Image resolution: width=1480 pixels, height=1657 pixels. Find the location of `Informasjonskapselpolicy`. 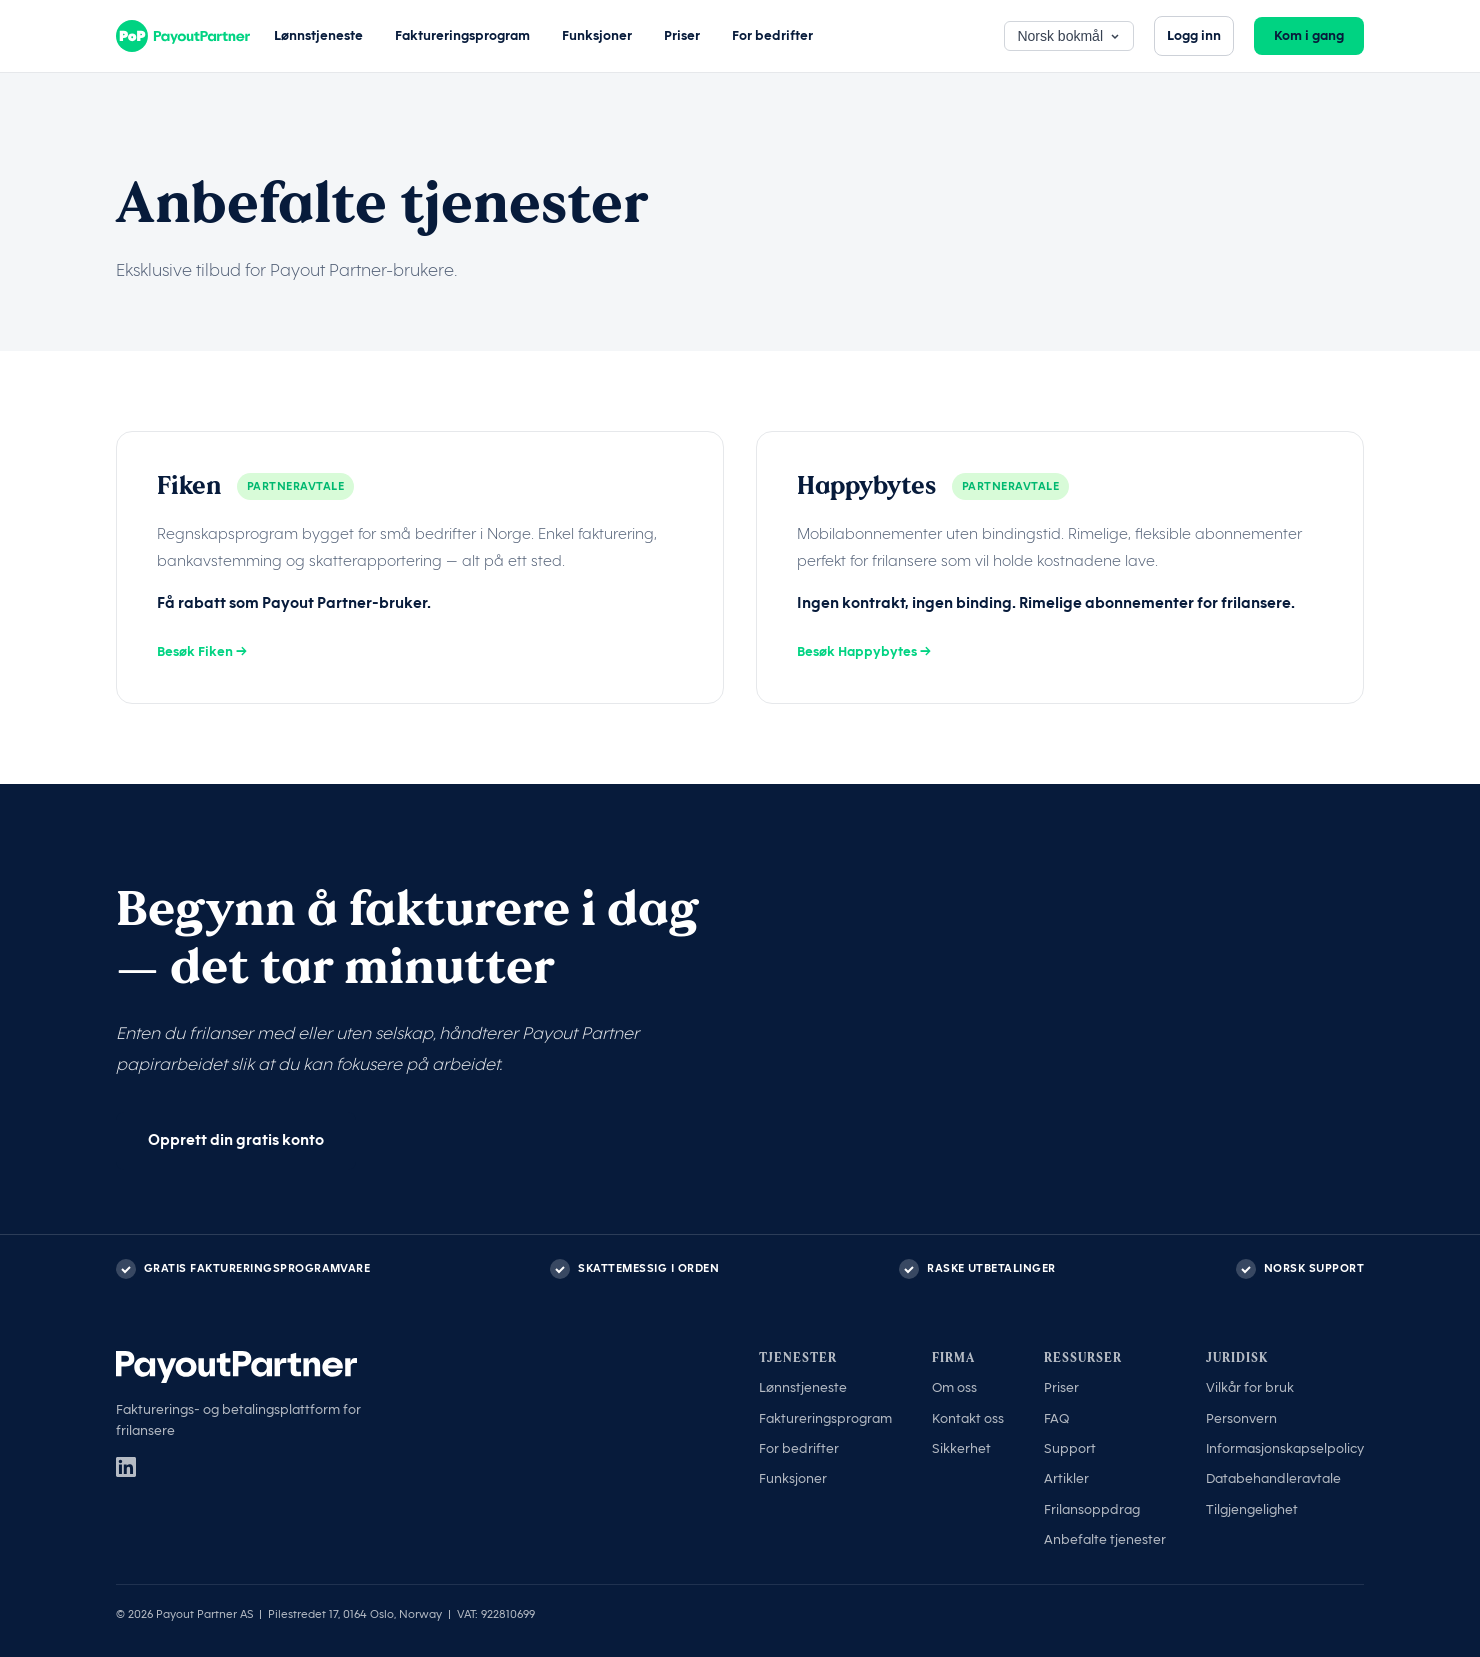

Informasjonskapselpolicy is located at coordinates (1285, 1448).